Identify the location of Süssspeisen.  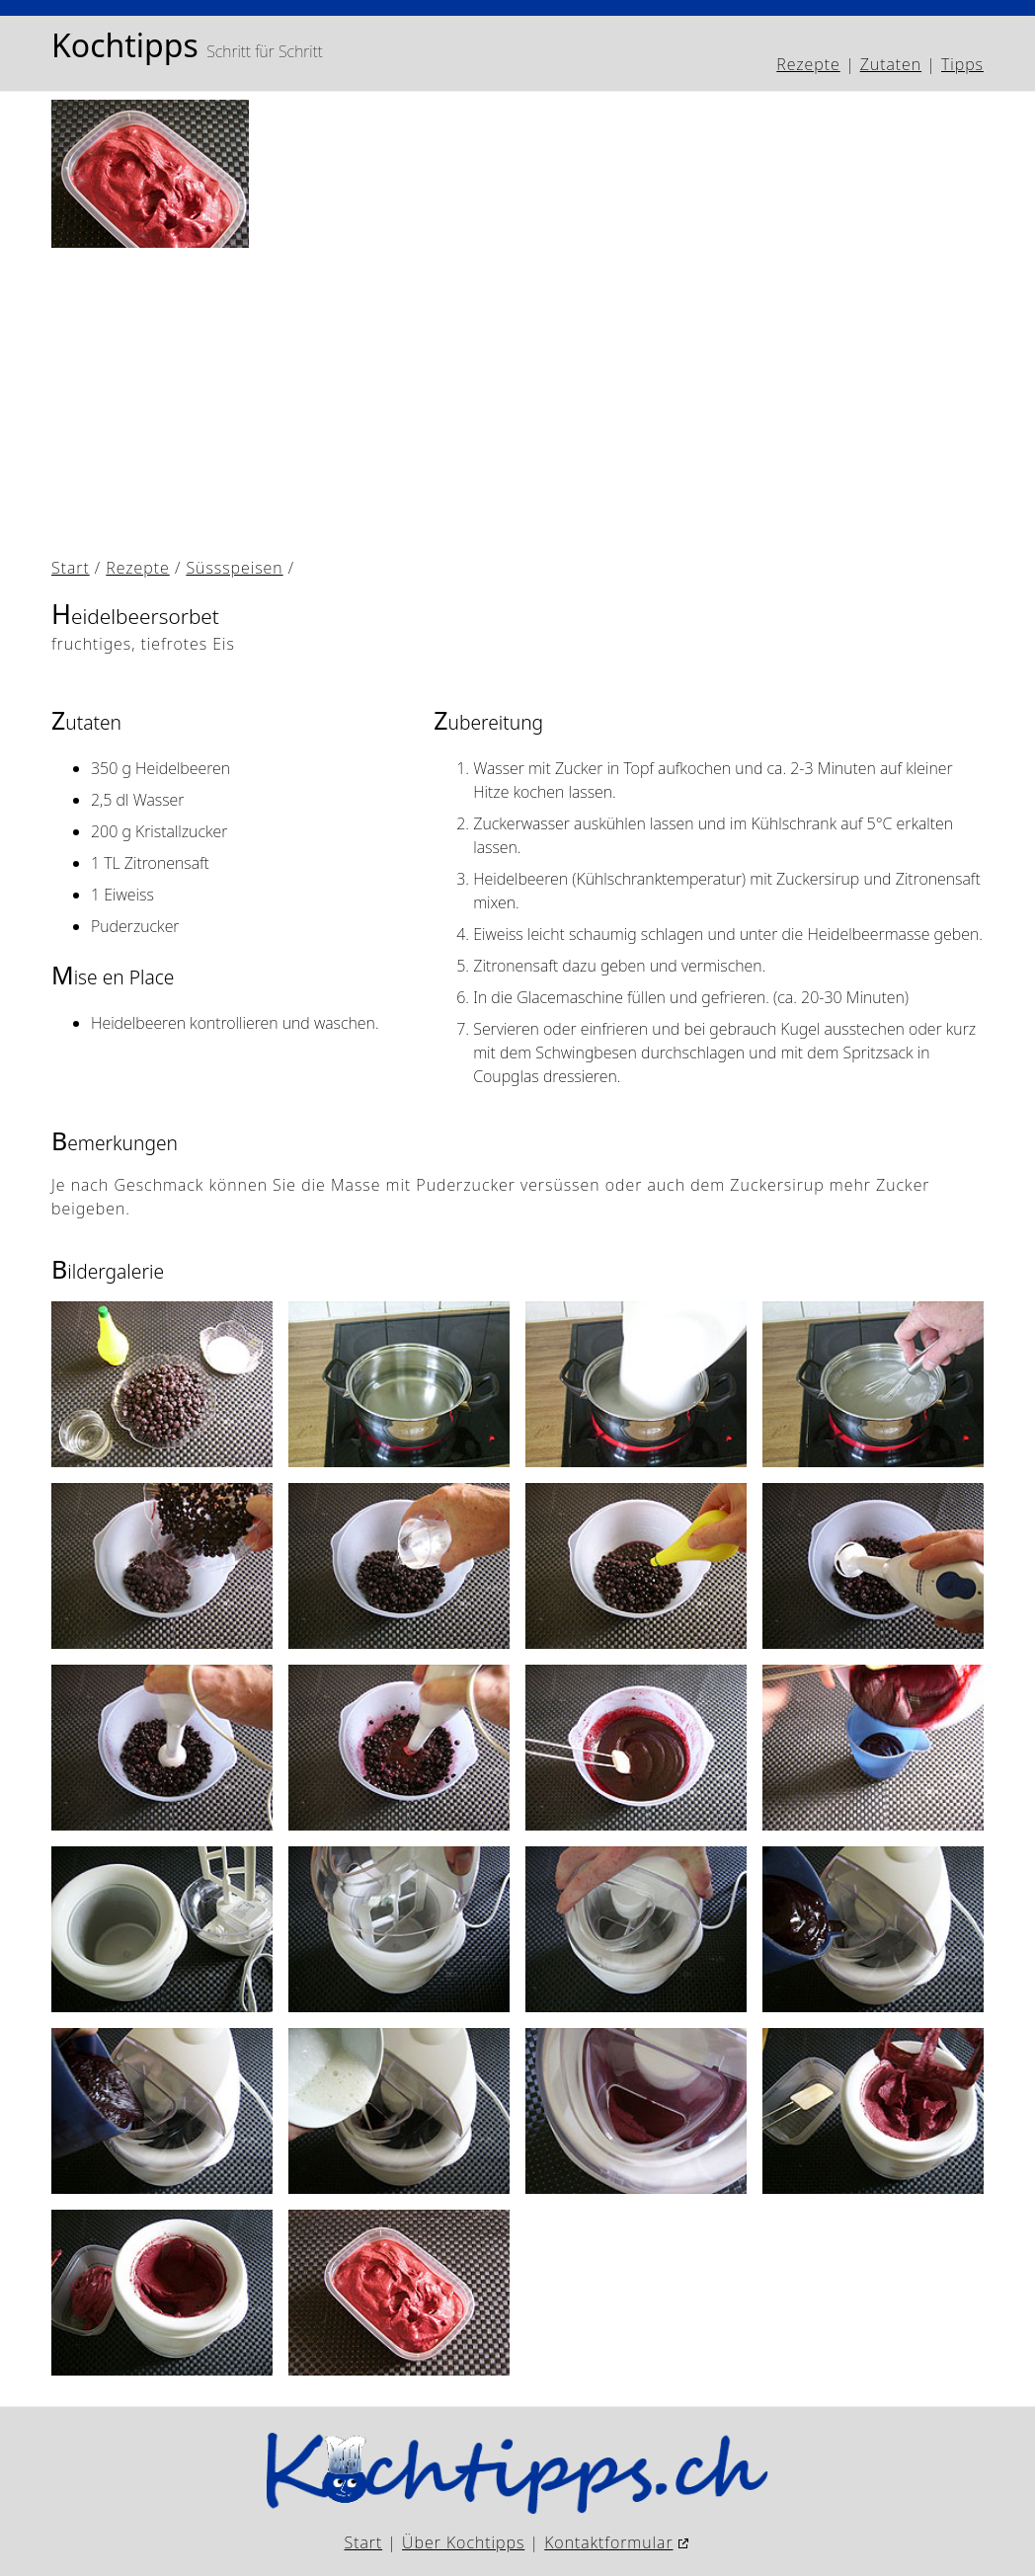
(234, 568).